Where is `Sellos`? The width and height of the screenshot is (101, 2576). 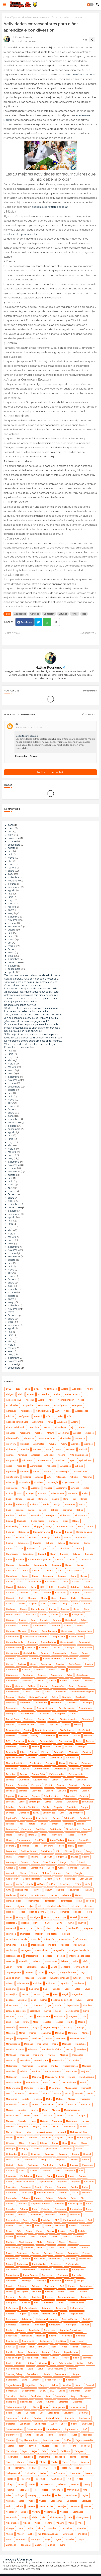 Sellos is located at coordinates (55, 2385).